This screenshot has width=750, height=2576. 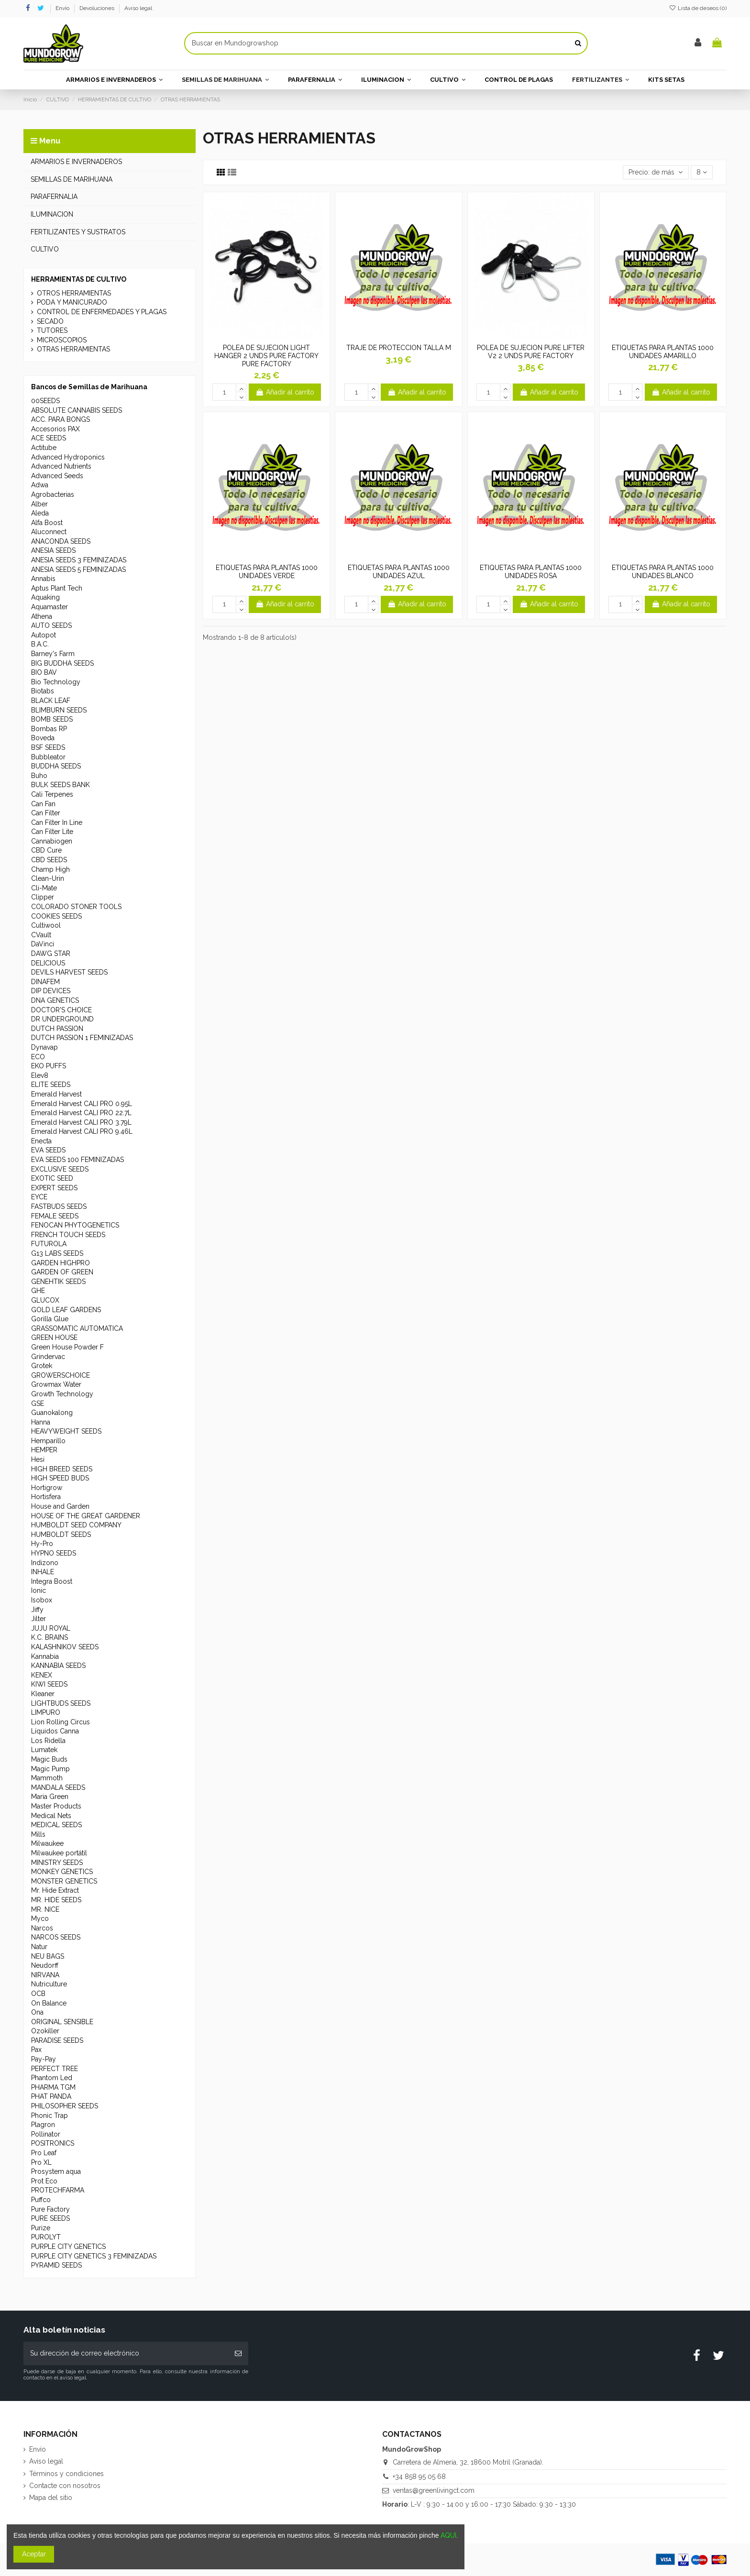 I want to click on Pro Leaf, so click(x=43, y=2153).